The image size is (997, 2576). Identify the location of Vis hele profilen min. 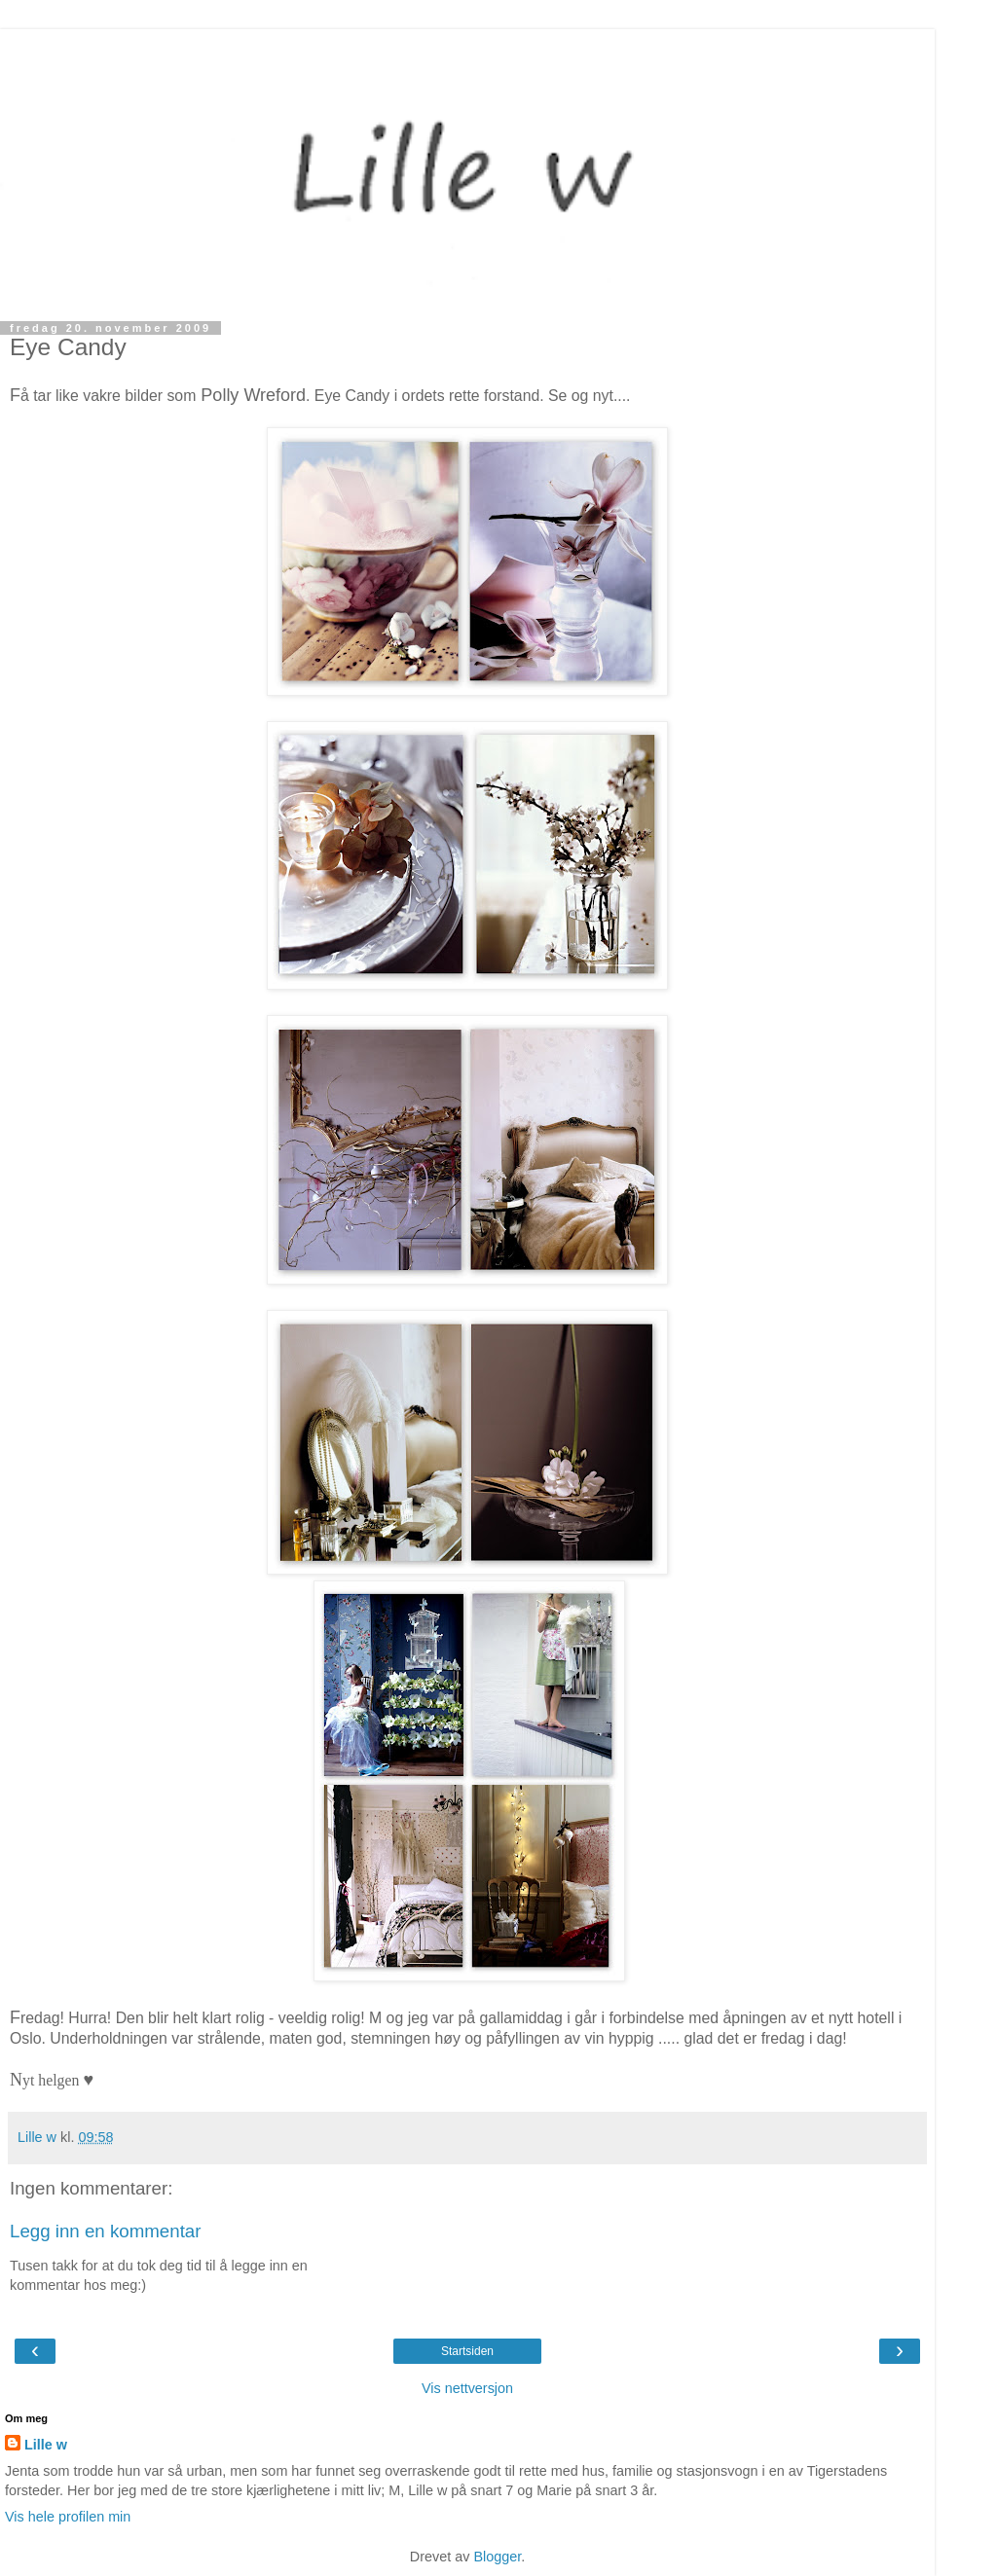
(67, 2516).